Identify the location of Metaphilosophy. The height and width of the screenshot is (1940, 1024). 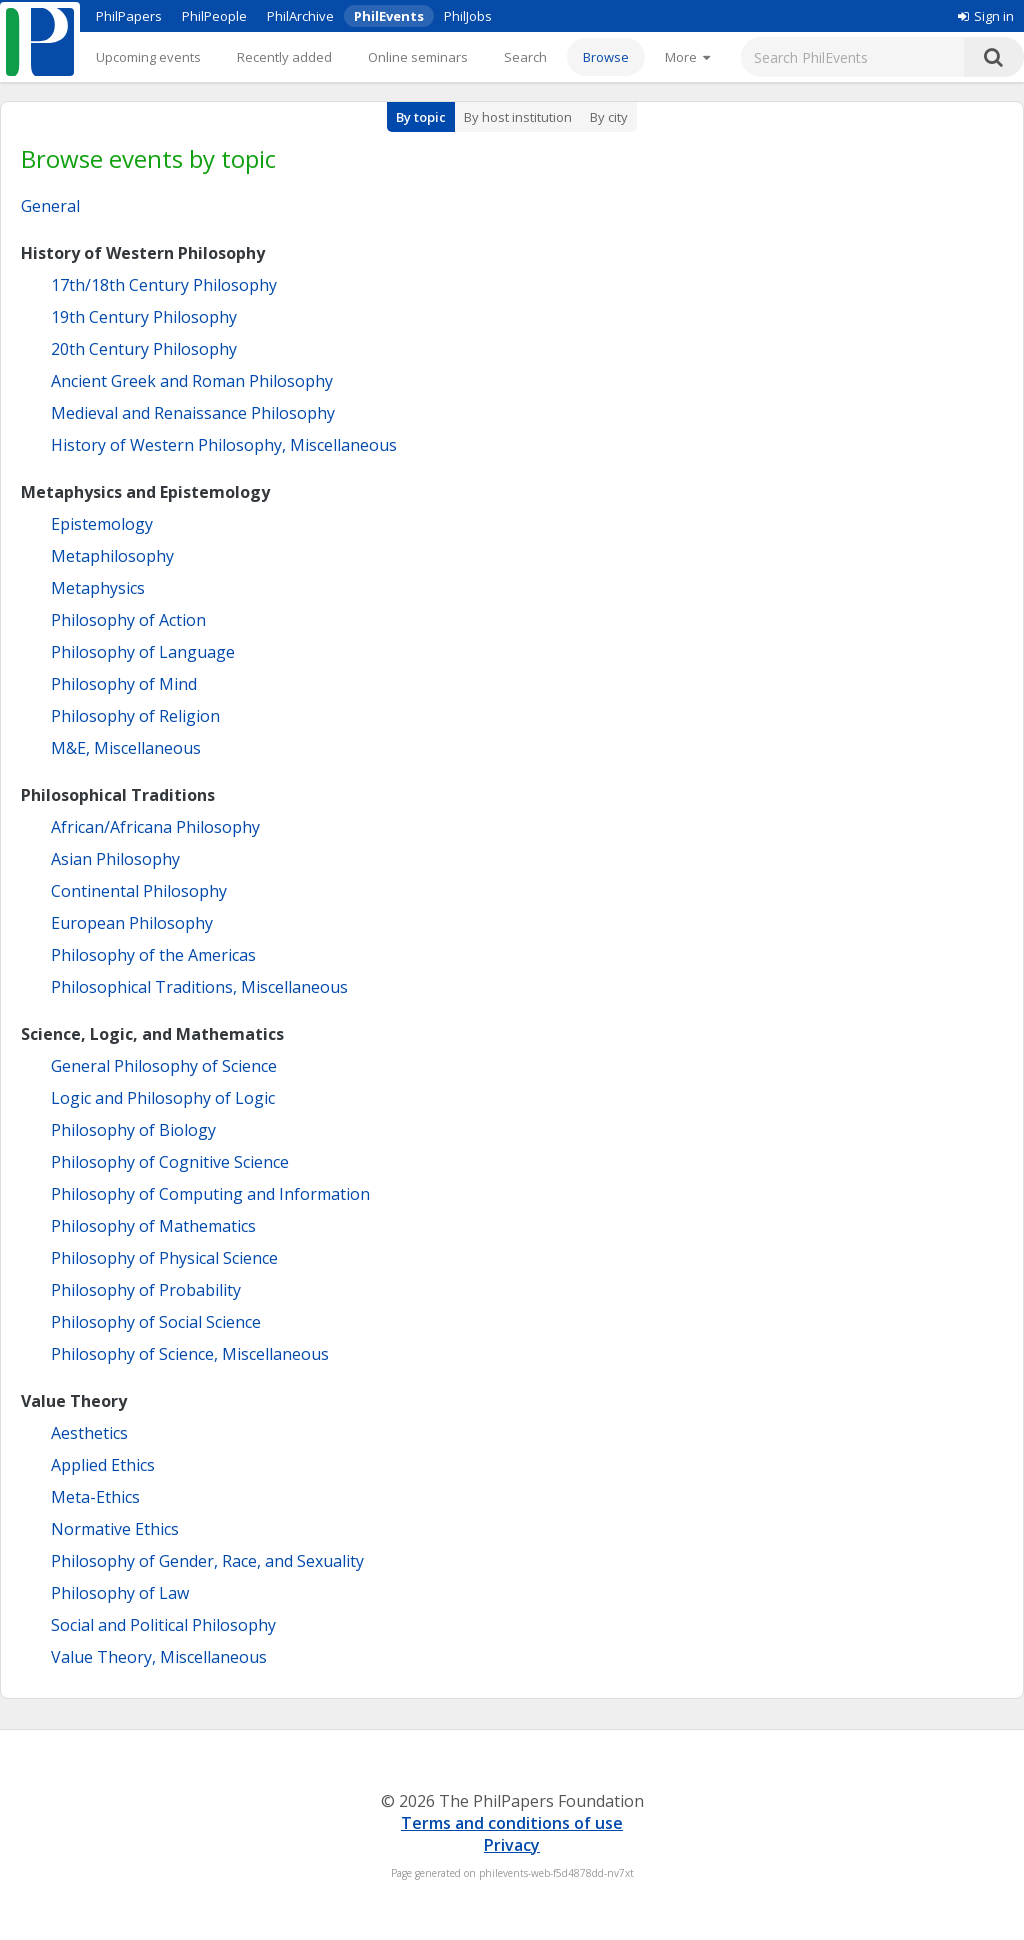
(112, 556).